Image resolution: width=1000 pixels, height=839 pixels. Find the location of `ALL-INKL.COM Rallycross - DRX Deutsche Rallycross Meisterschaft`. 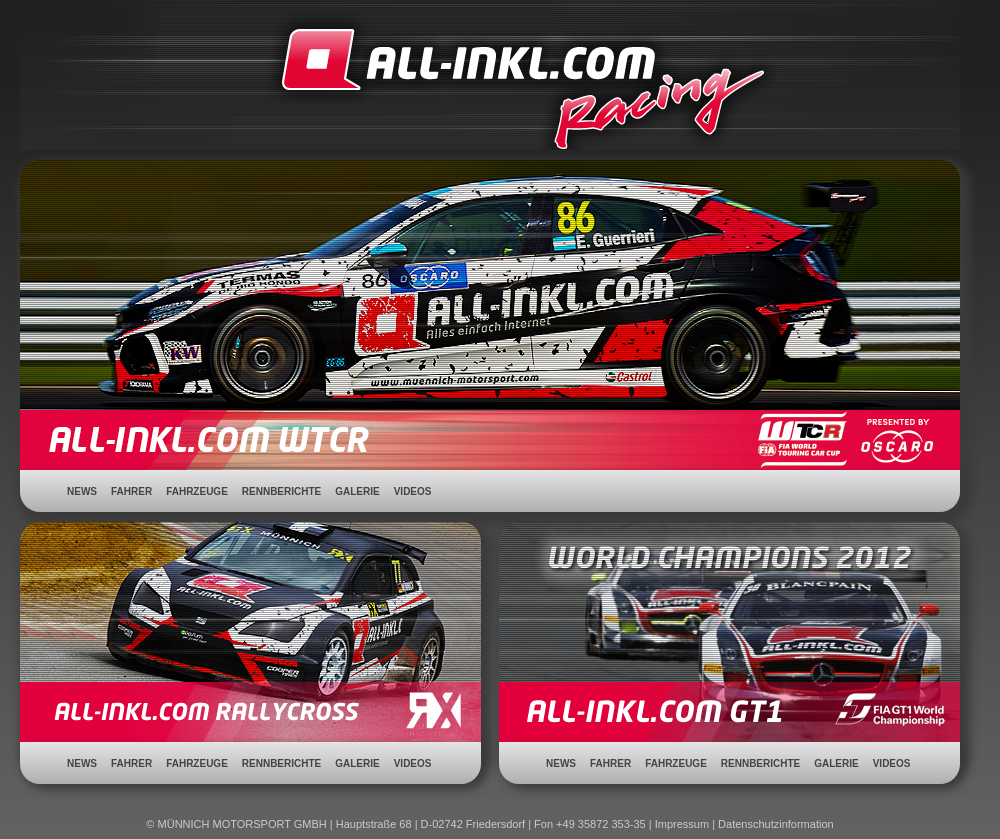

ALL-INKL.COM Rallycross - DRX Deutsche Rallycross Meisterschaft is located at coordinates (250, 657).